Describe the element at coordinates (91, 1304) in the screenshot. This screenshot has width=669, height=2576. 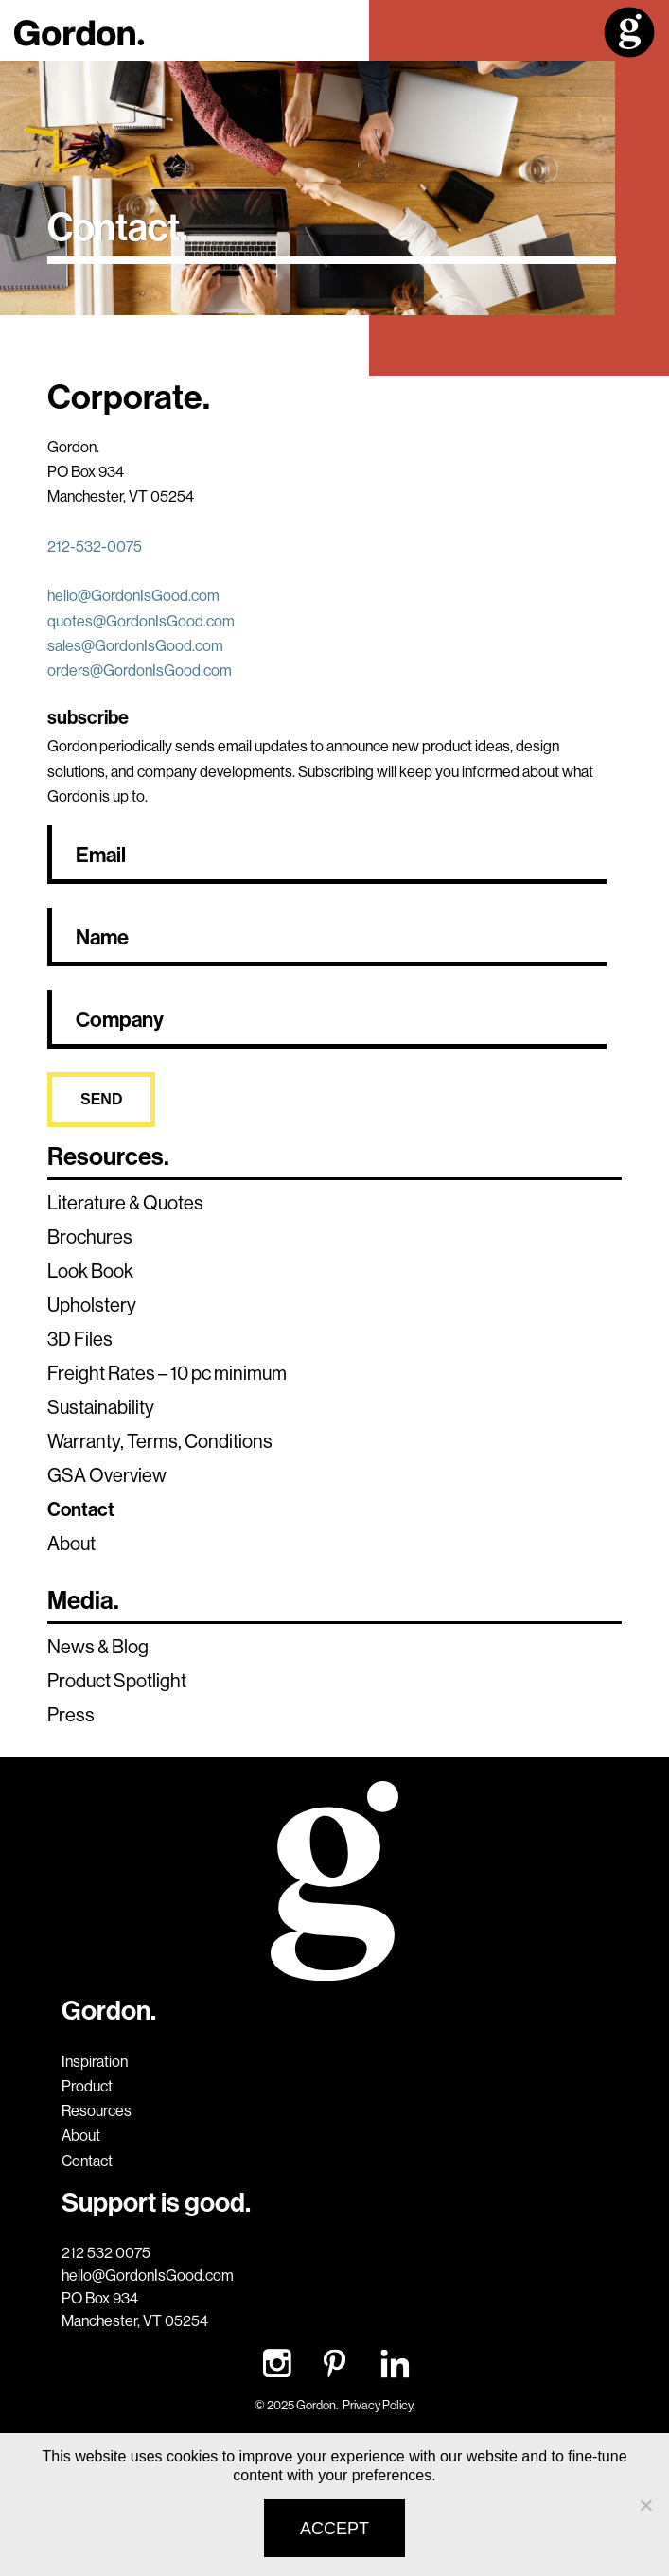
I see `Upholstery` at that location.